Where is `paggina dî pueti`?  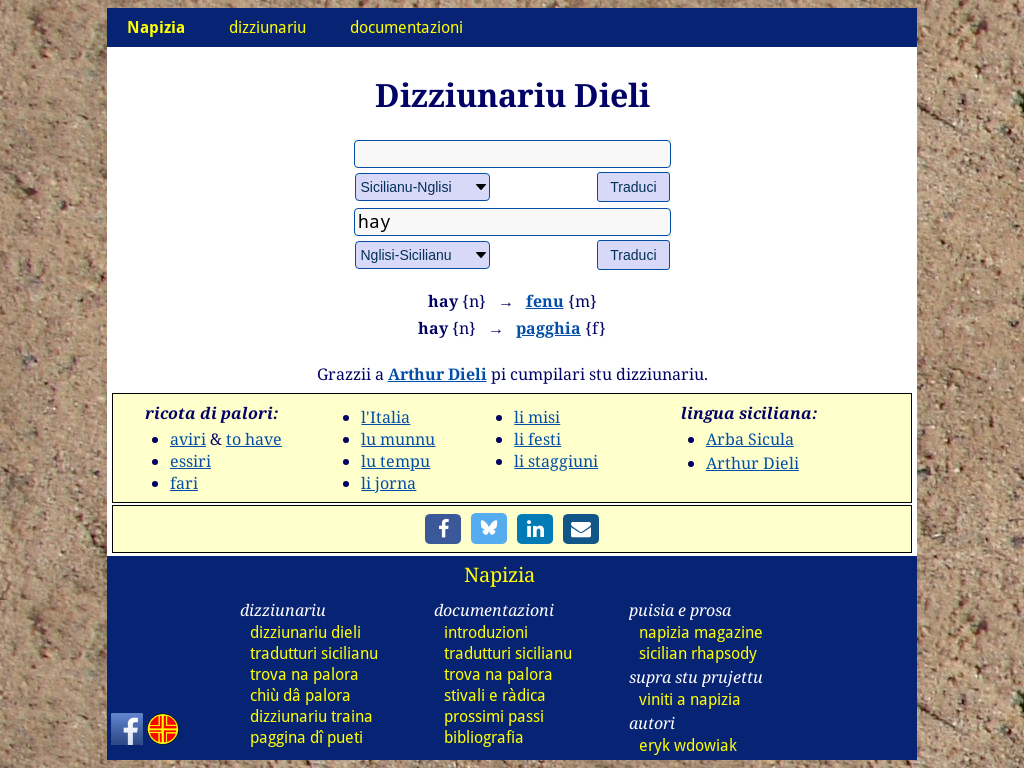
paggina dî pueti is located at coordinates (306, 737).